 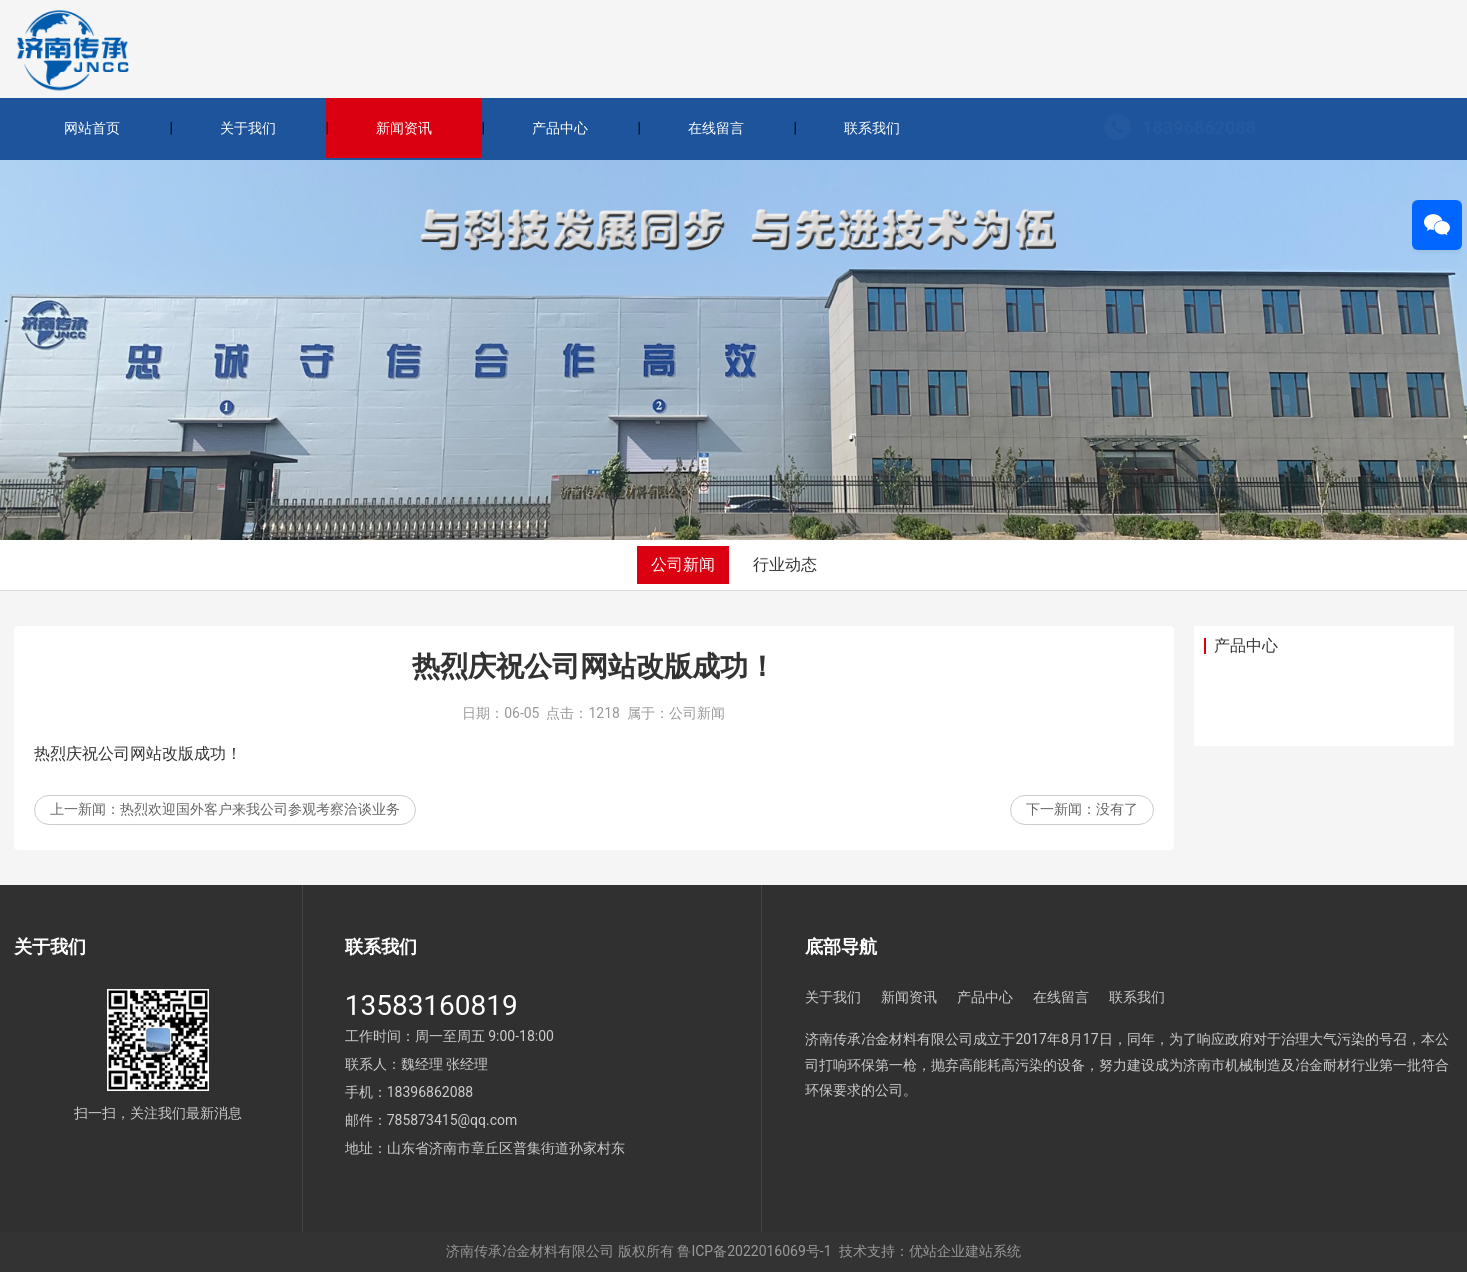 I want to click on 新闻资讯, so click(x=404, y=128).